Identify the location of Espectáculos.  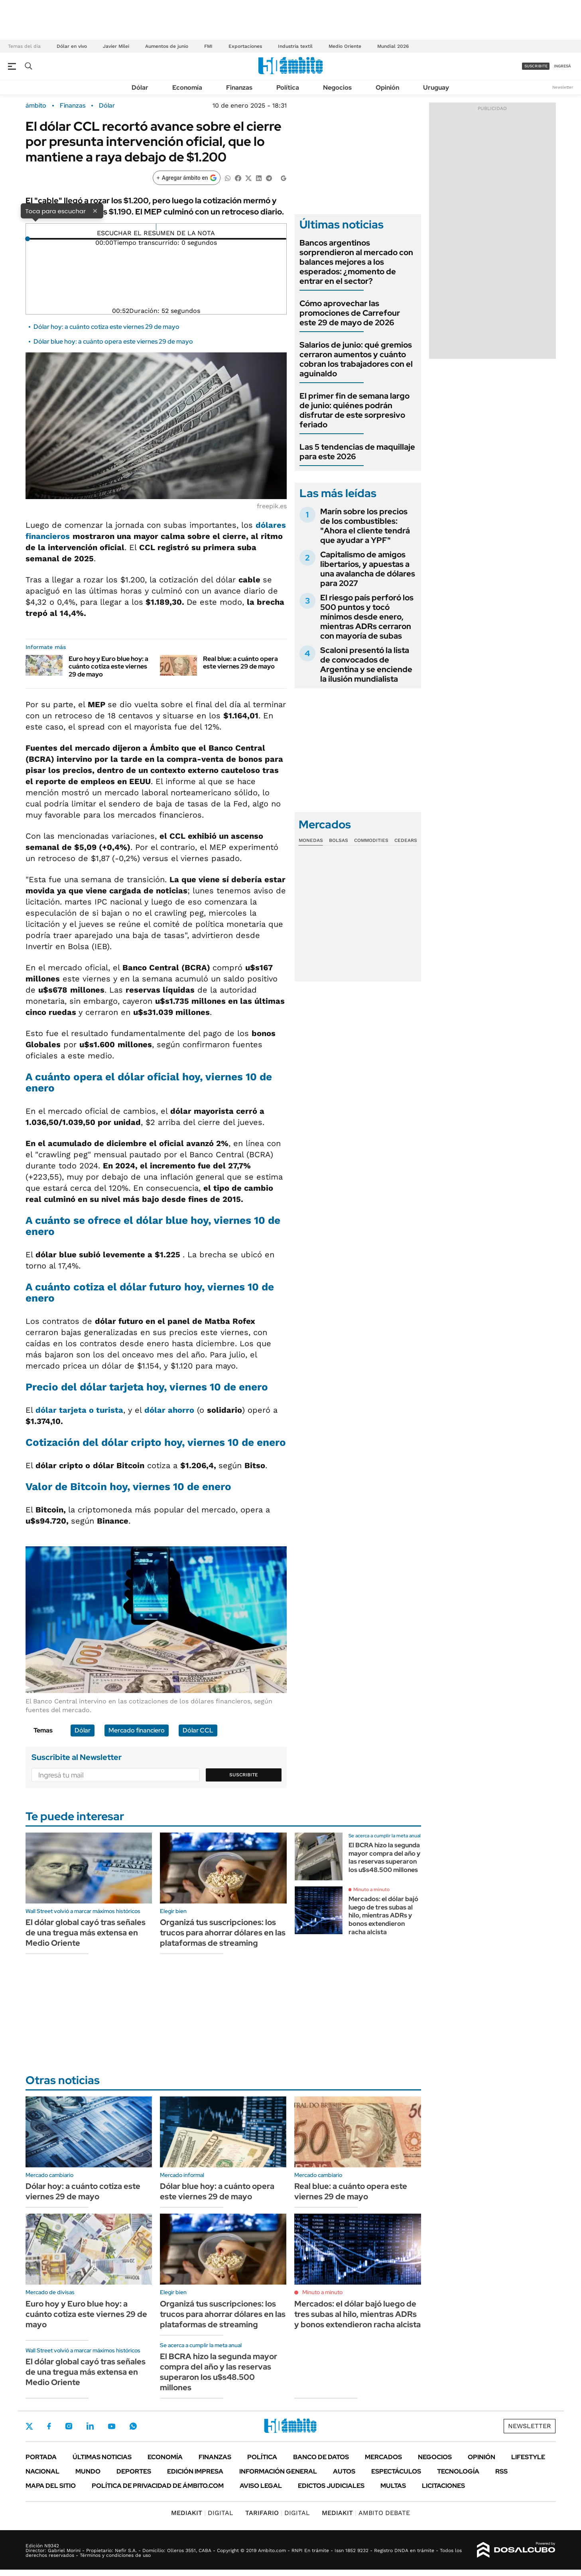
(396, 2471).